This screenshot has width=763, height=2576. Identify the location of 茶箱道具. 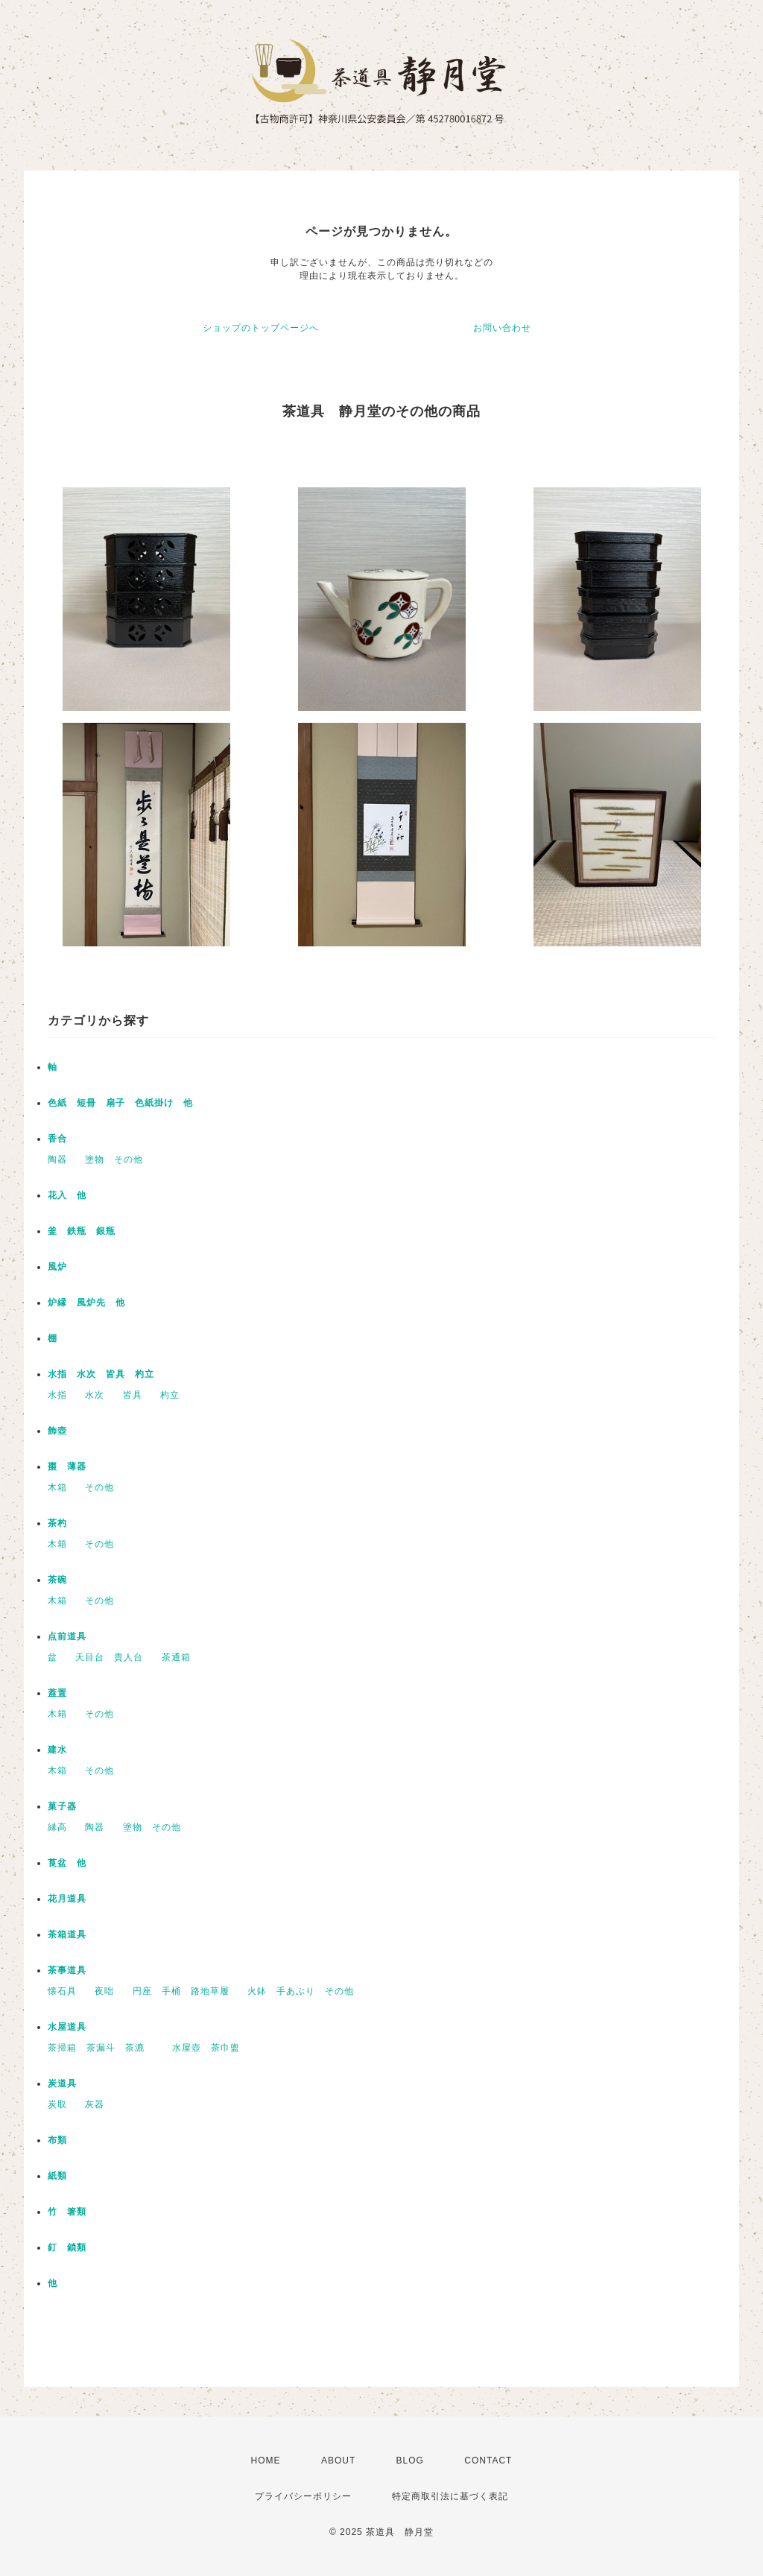
(67, 1934).